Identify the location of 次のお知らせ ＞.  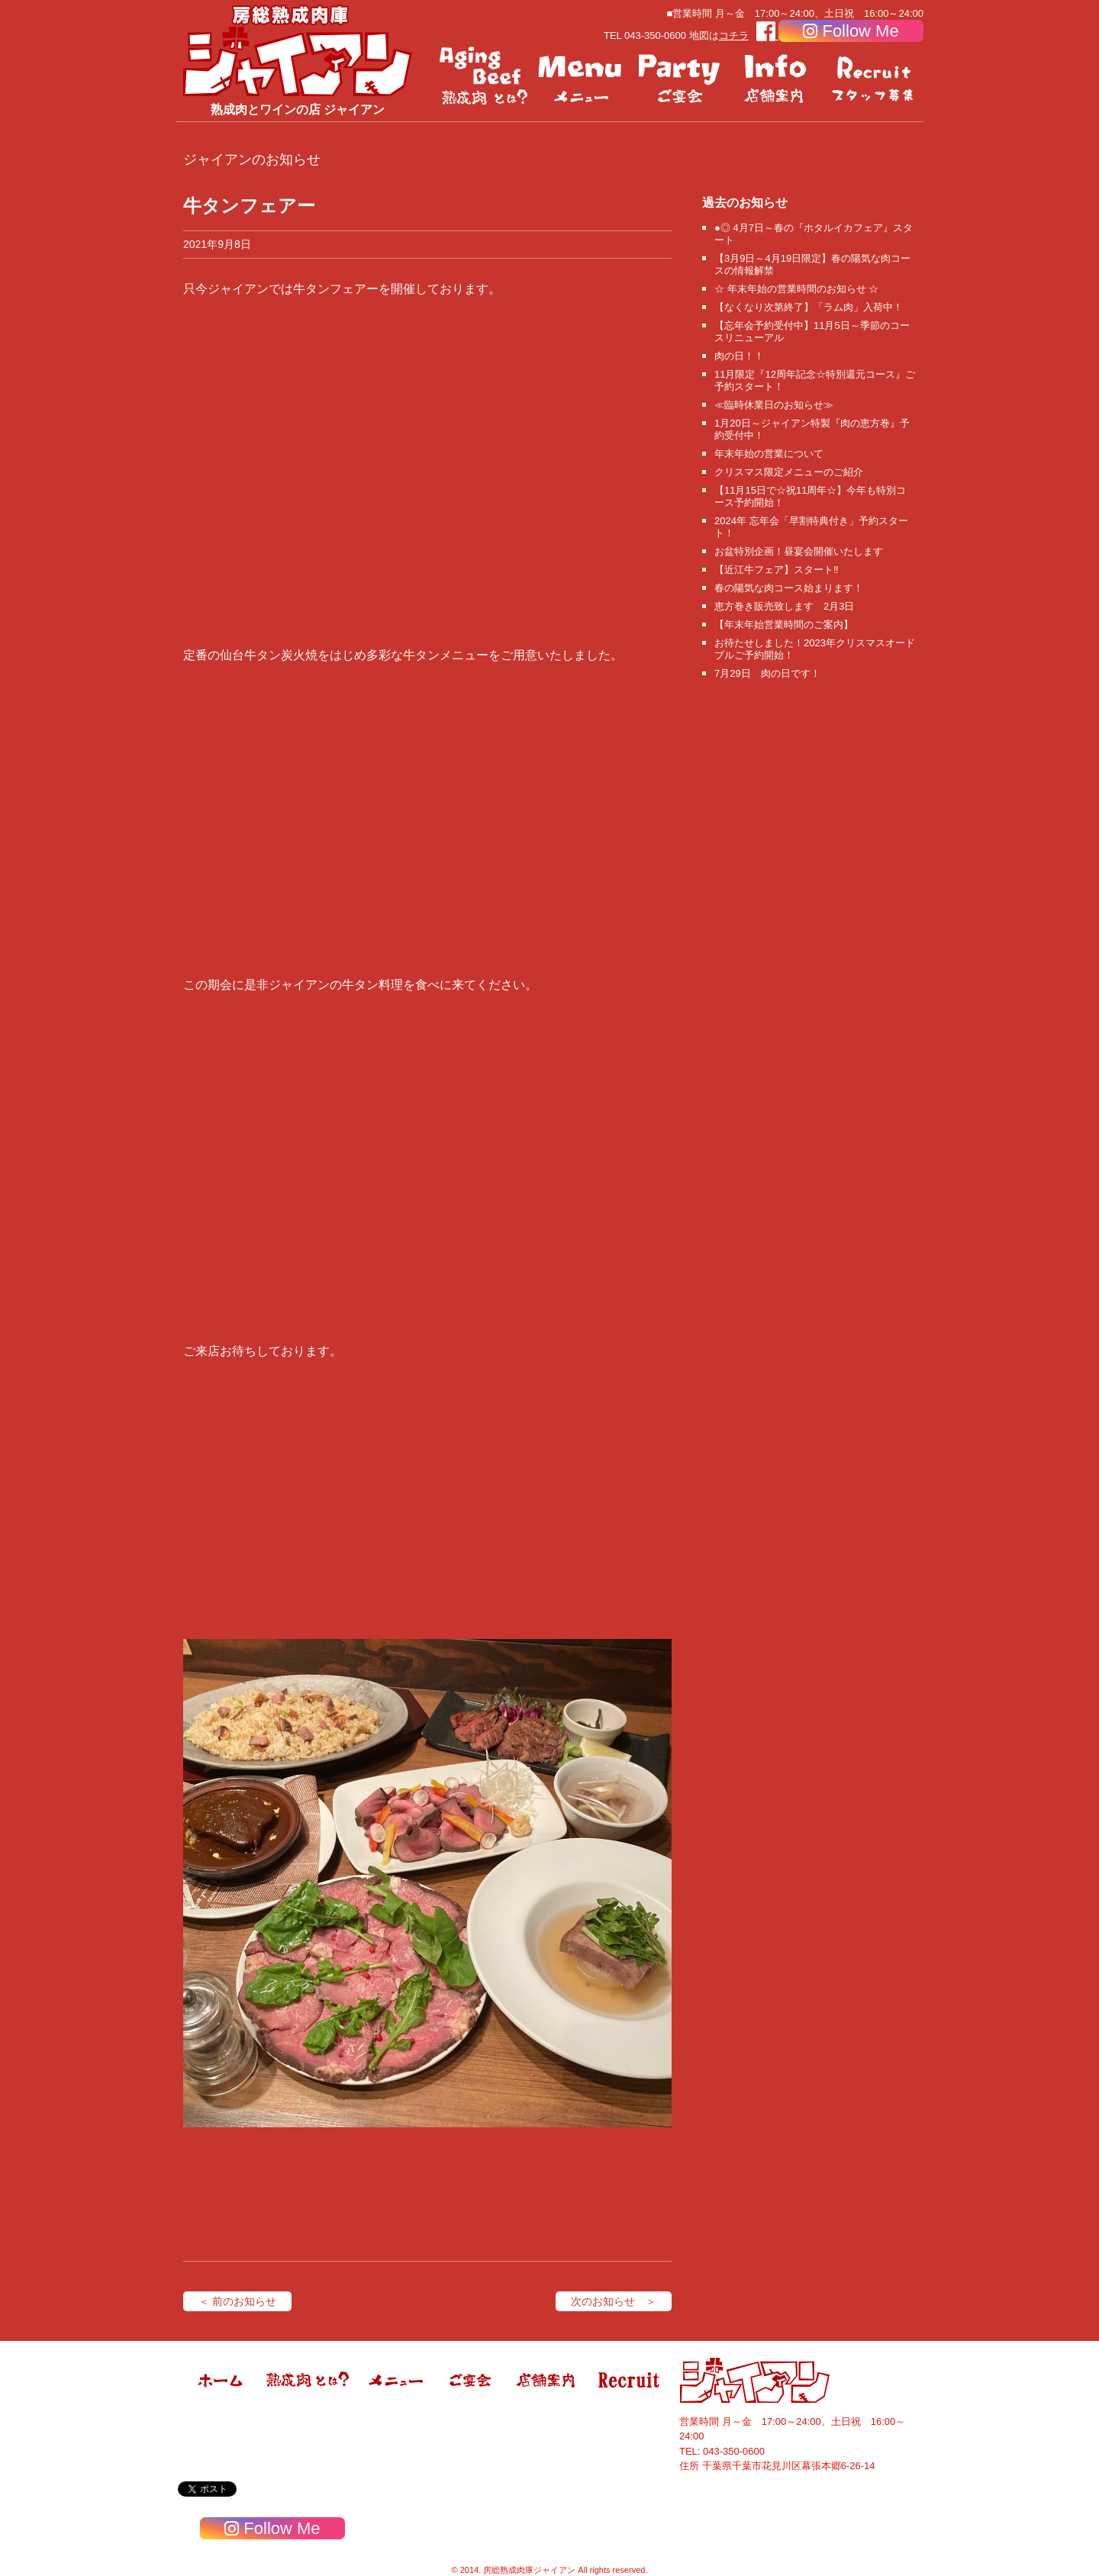
(613, 2301).